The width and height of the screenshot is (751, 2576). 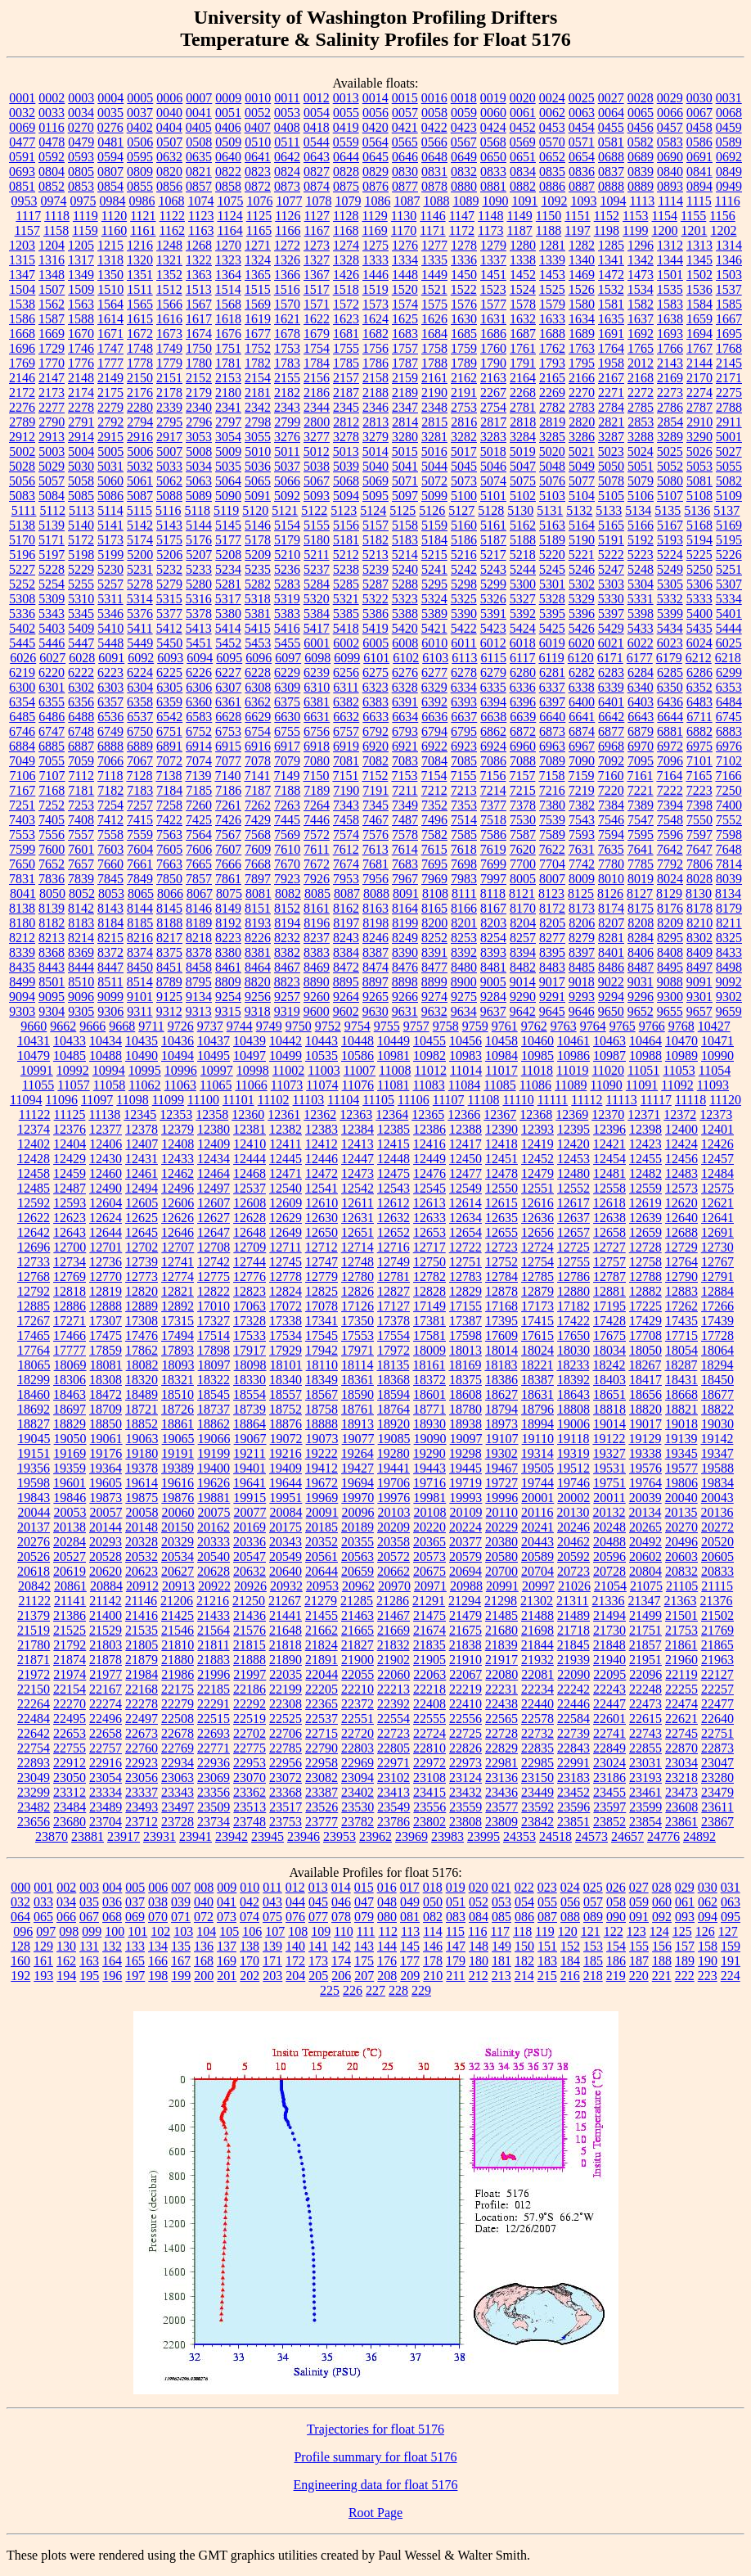 I want to click on 12625, so click(x=141, y=1218).